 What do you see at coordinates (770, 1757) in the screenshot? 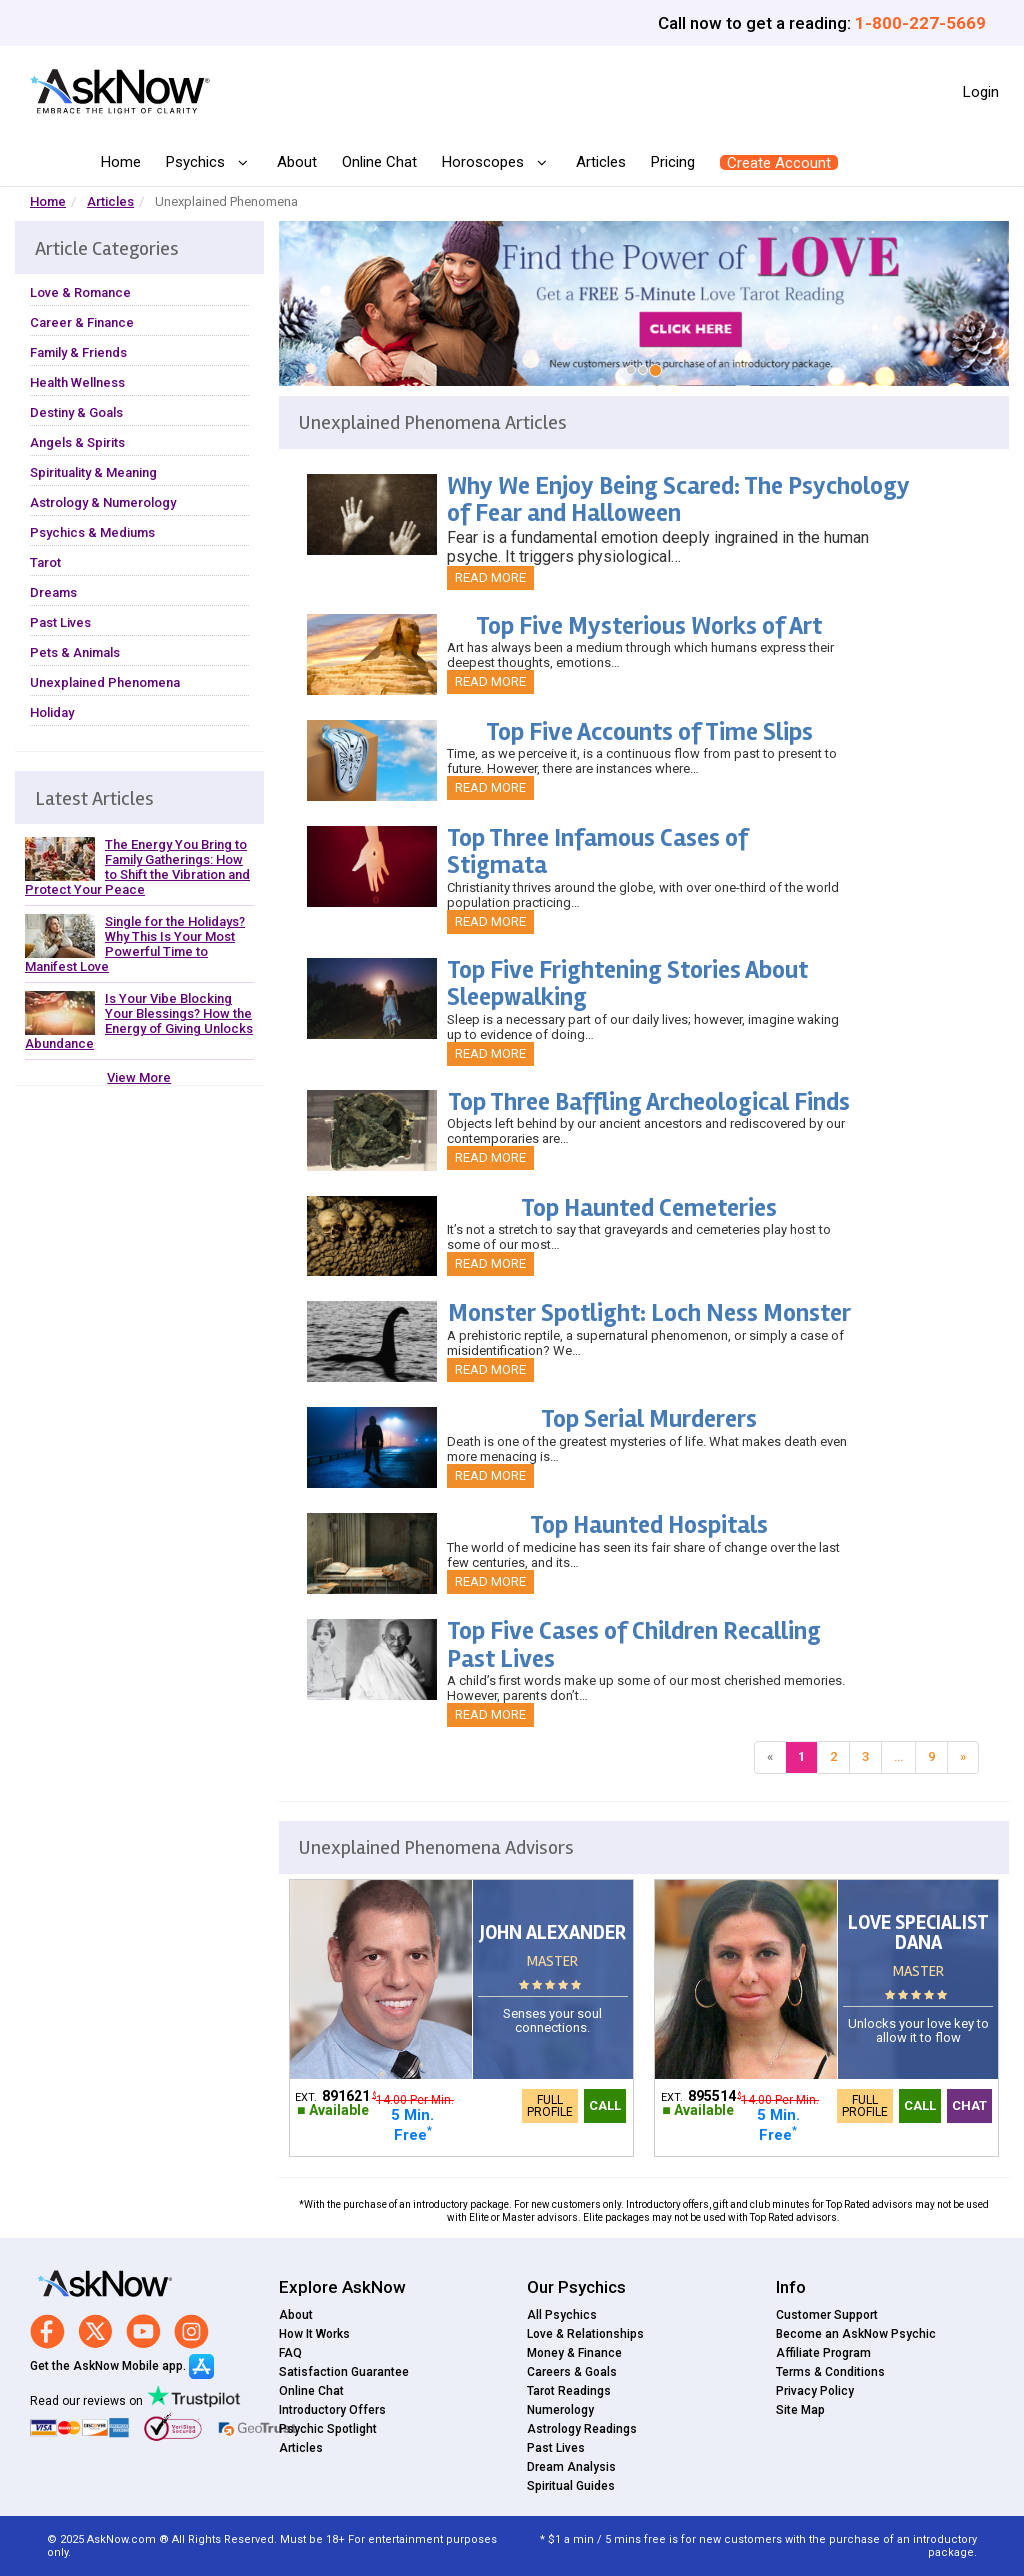
I see `[Previous]` at bounding box center [770, 1757].